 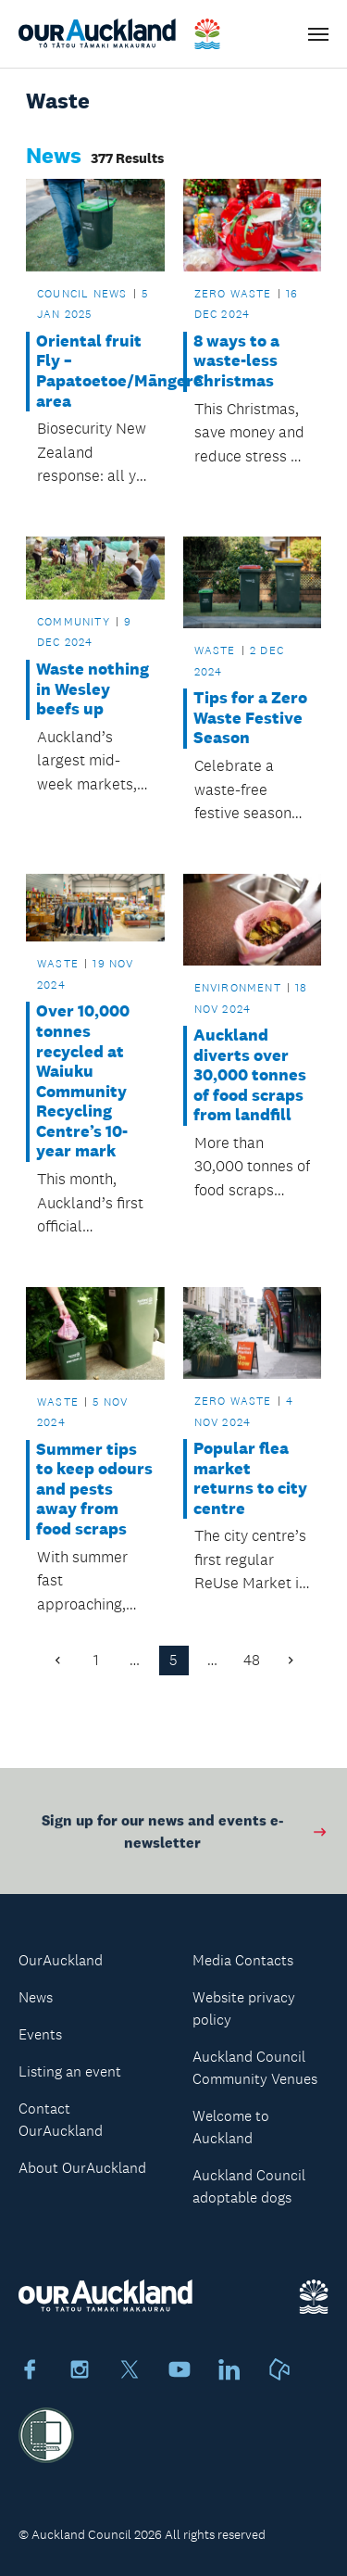 What do you see at coordinates (236, 361) in the screenshot?
I see `8 ways to a waste-less Christmas` at bounding box center [236, 361].